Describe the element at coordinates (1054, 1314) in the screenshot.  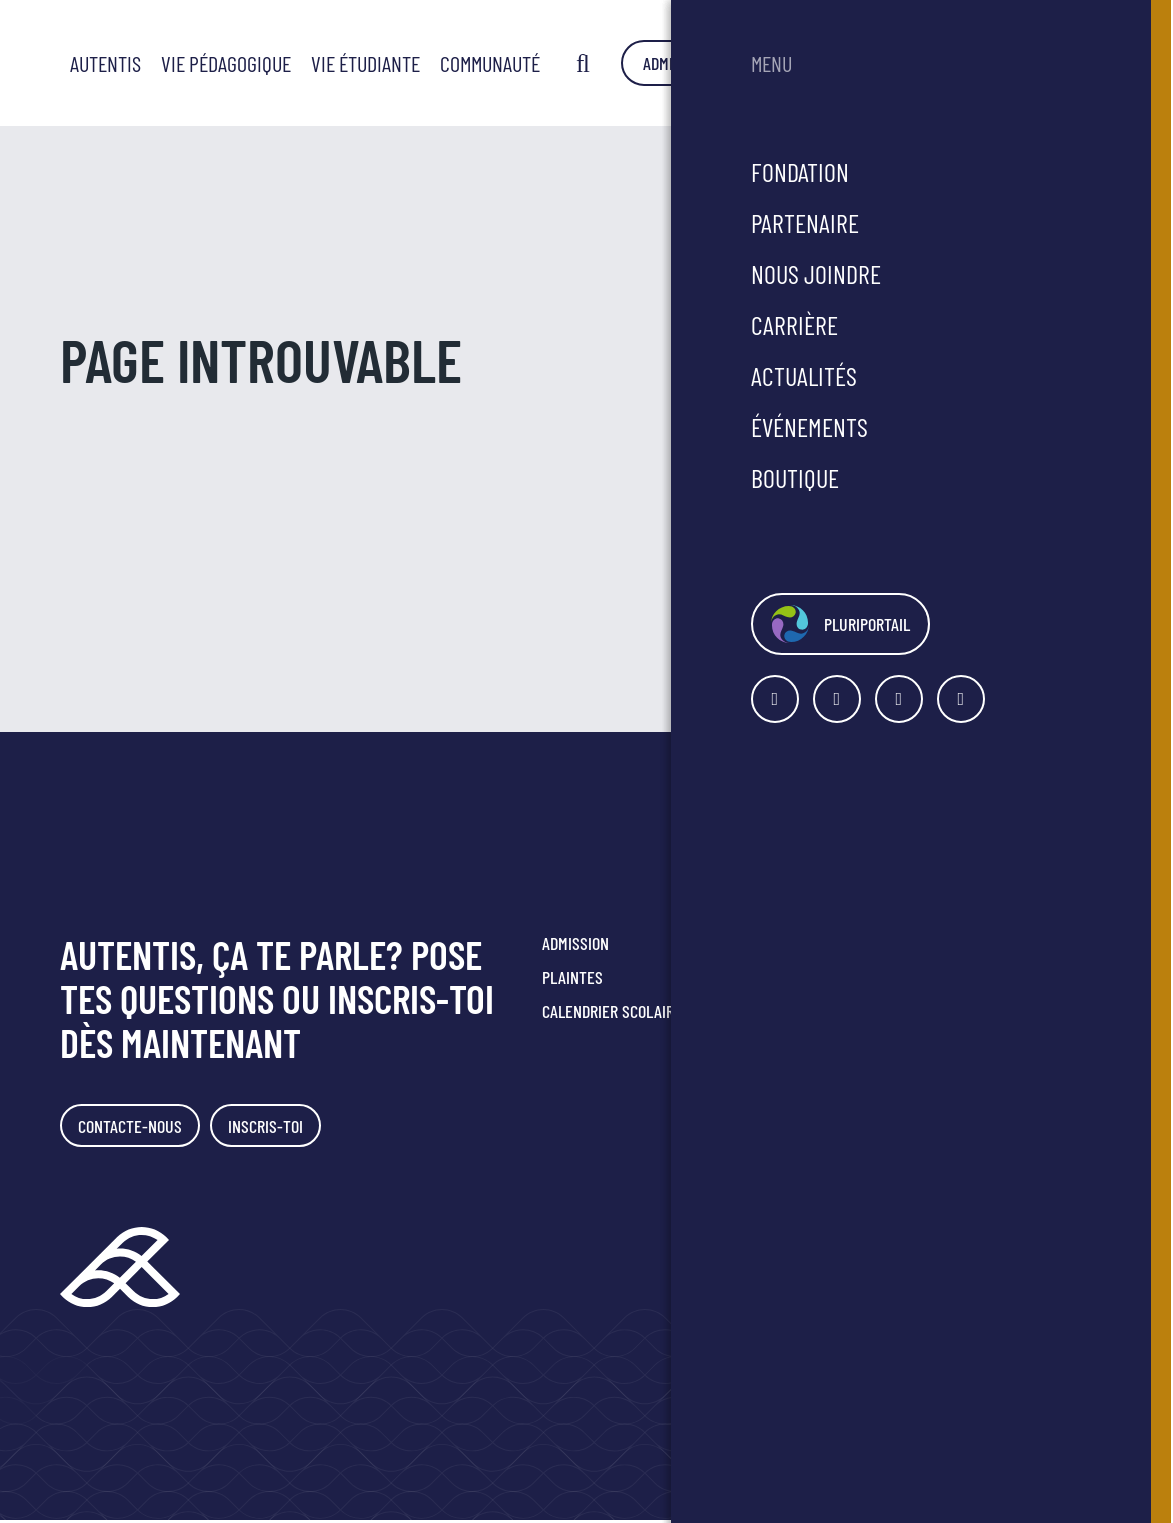
I see `Agence Polka/Arsenal` at that location.